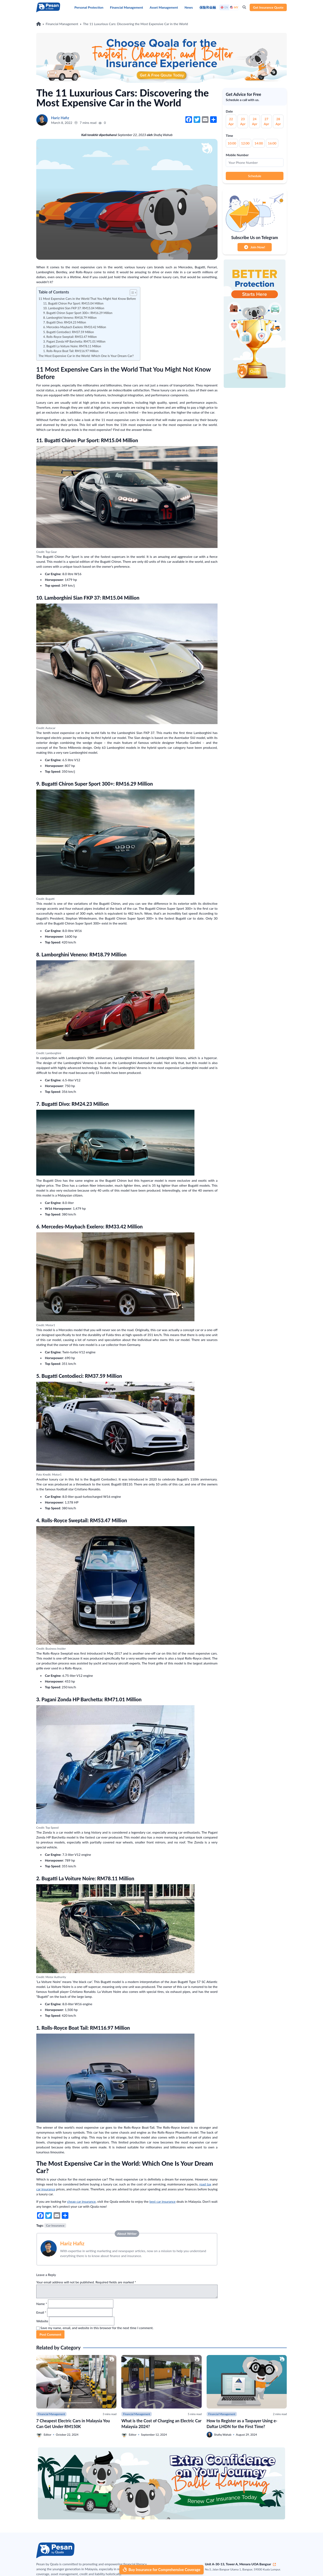 Image resolution: width=323 pixels, height=2576 pixels. What do you see at coordinates (245, 143) in the screenshot?
I see `12:00` at bounding box center [245, 143].